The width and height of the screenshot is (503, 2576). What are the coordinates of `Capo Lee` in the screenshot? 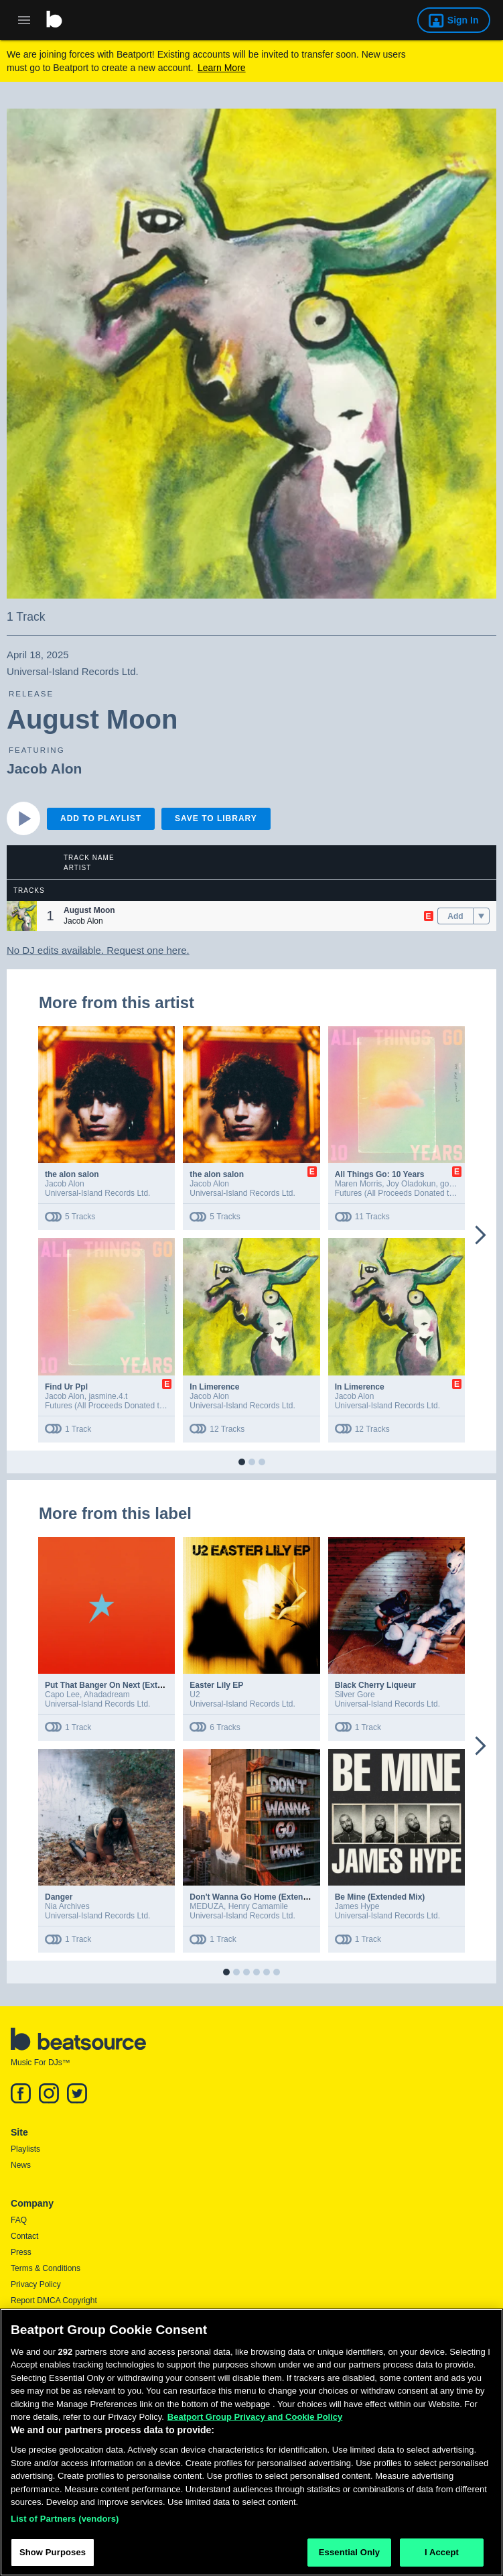 It's located at (62, 1694).